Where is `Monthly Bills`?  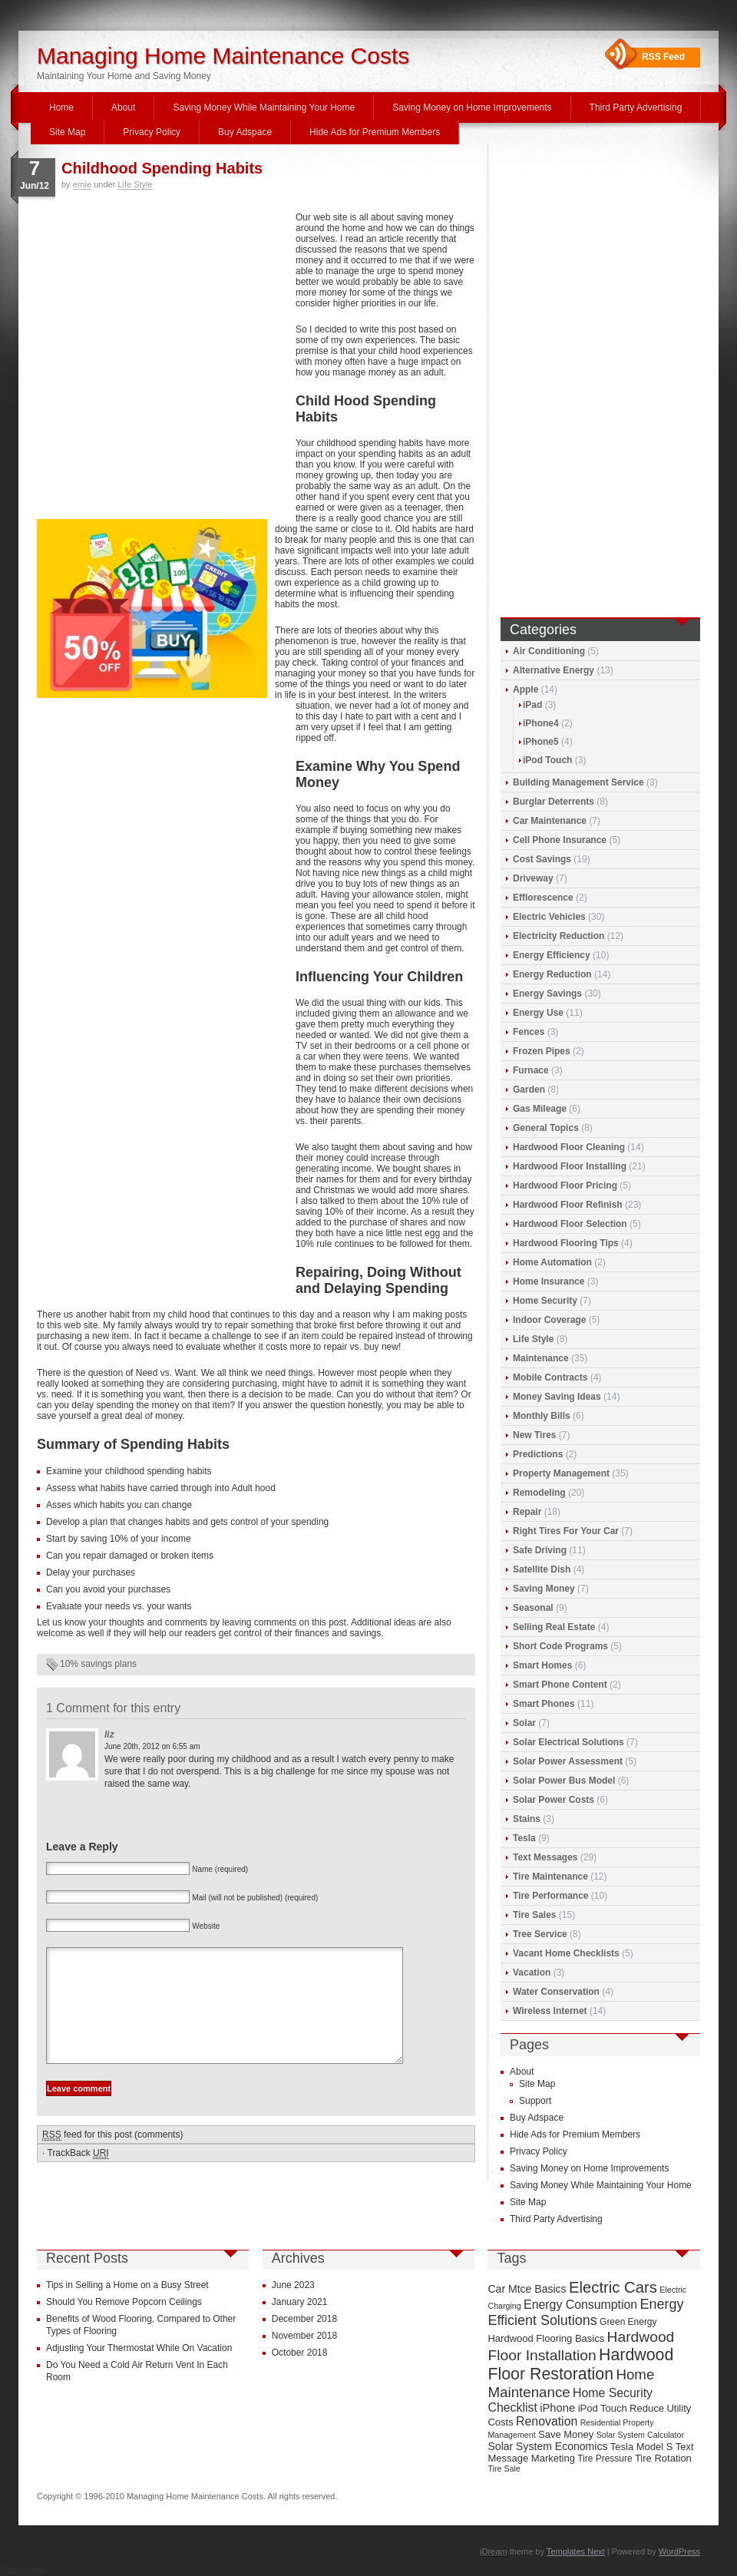
Monthly Bills is located at coordinates (541, 1415).